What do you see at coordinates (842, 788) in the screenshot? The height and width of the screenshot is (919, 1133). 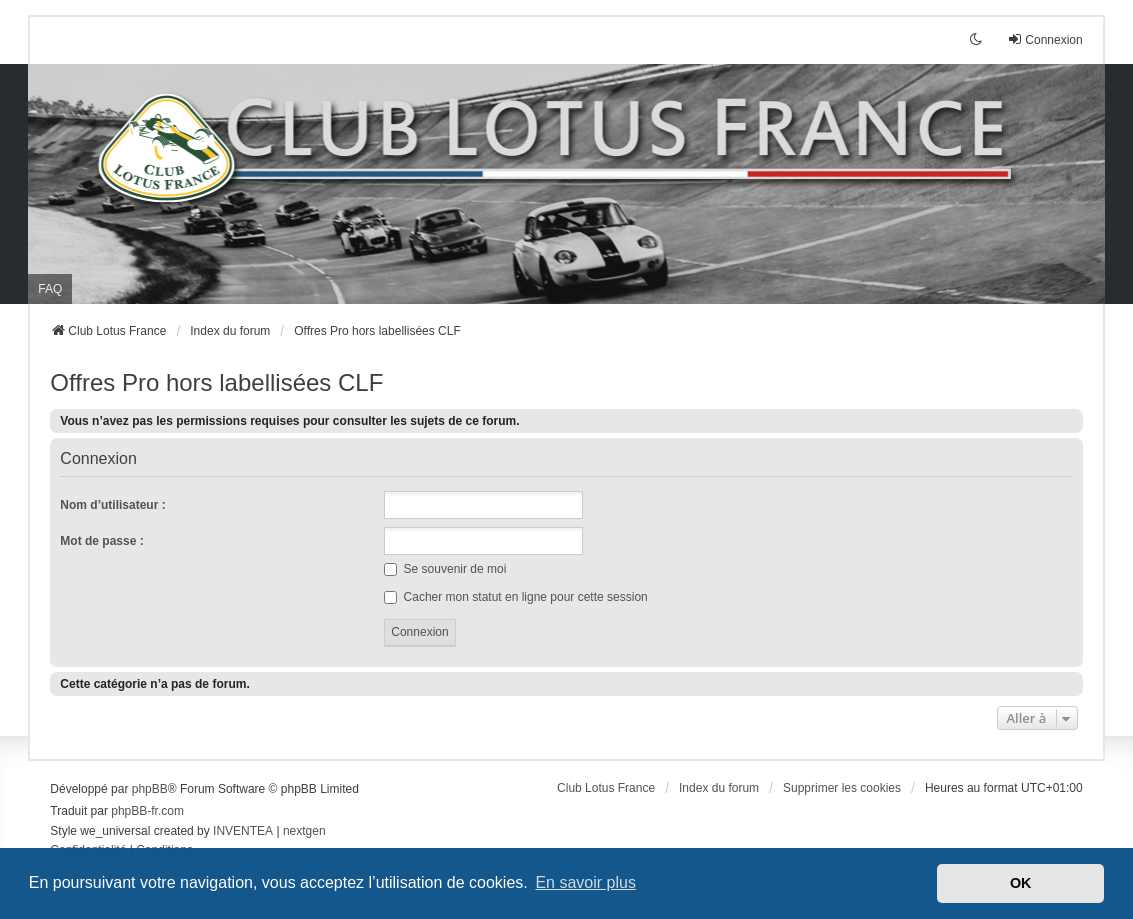 I see `Supprimer les cookies [menuitem]` at bounding box center [842, 788].